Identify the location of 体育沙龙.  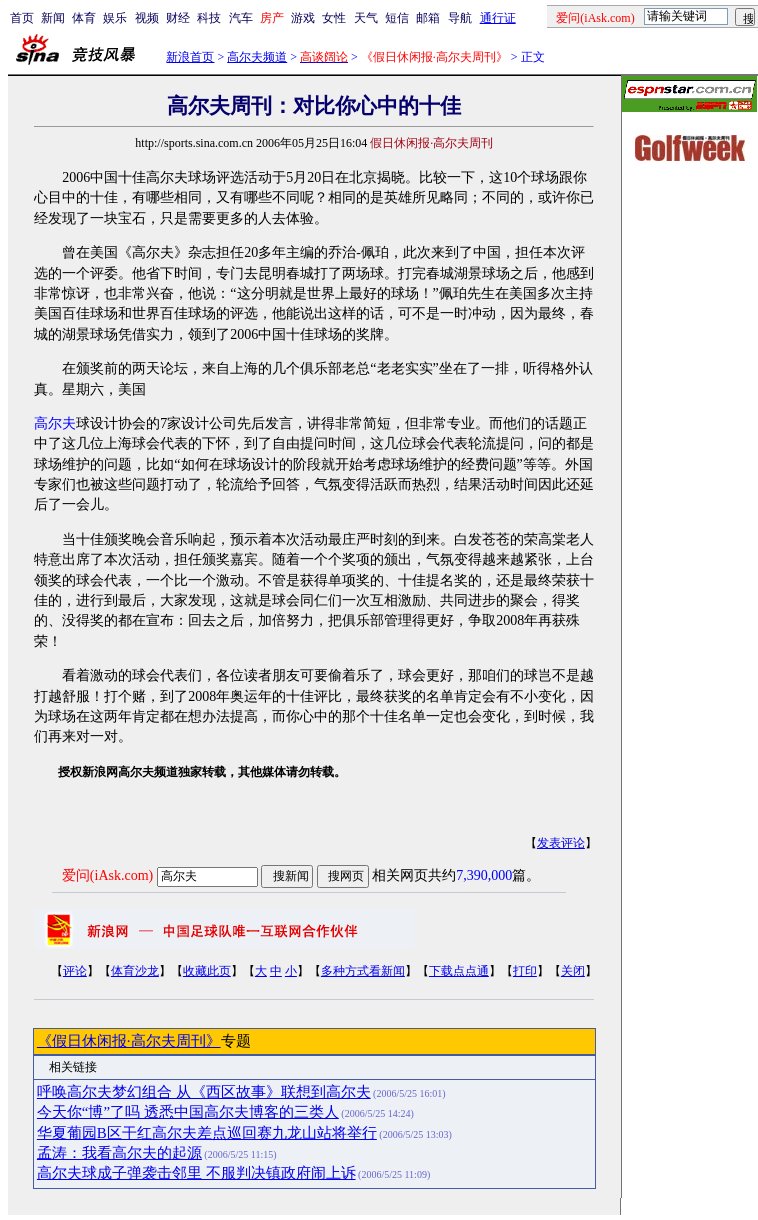
(135, 971).